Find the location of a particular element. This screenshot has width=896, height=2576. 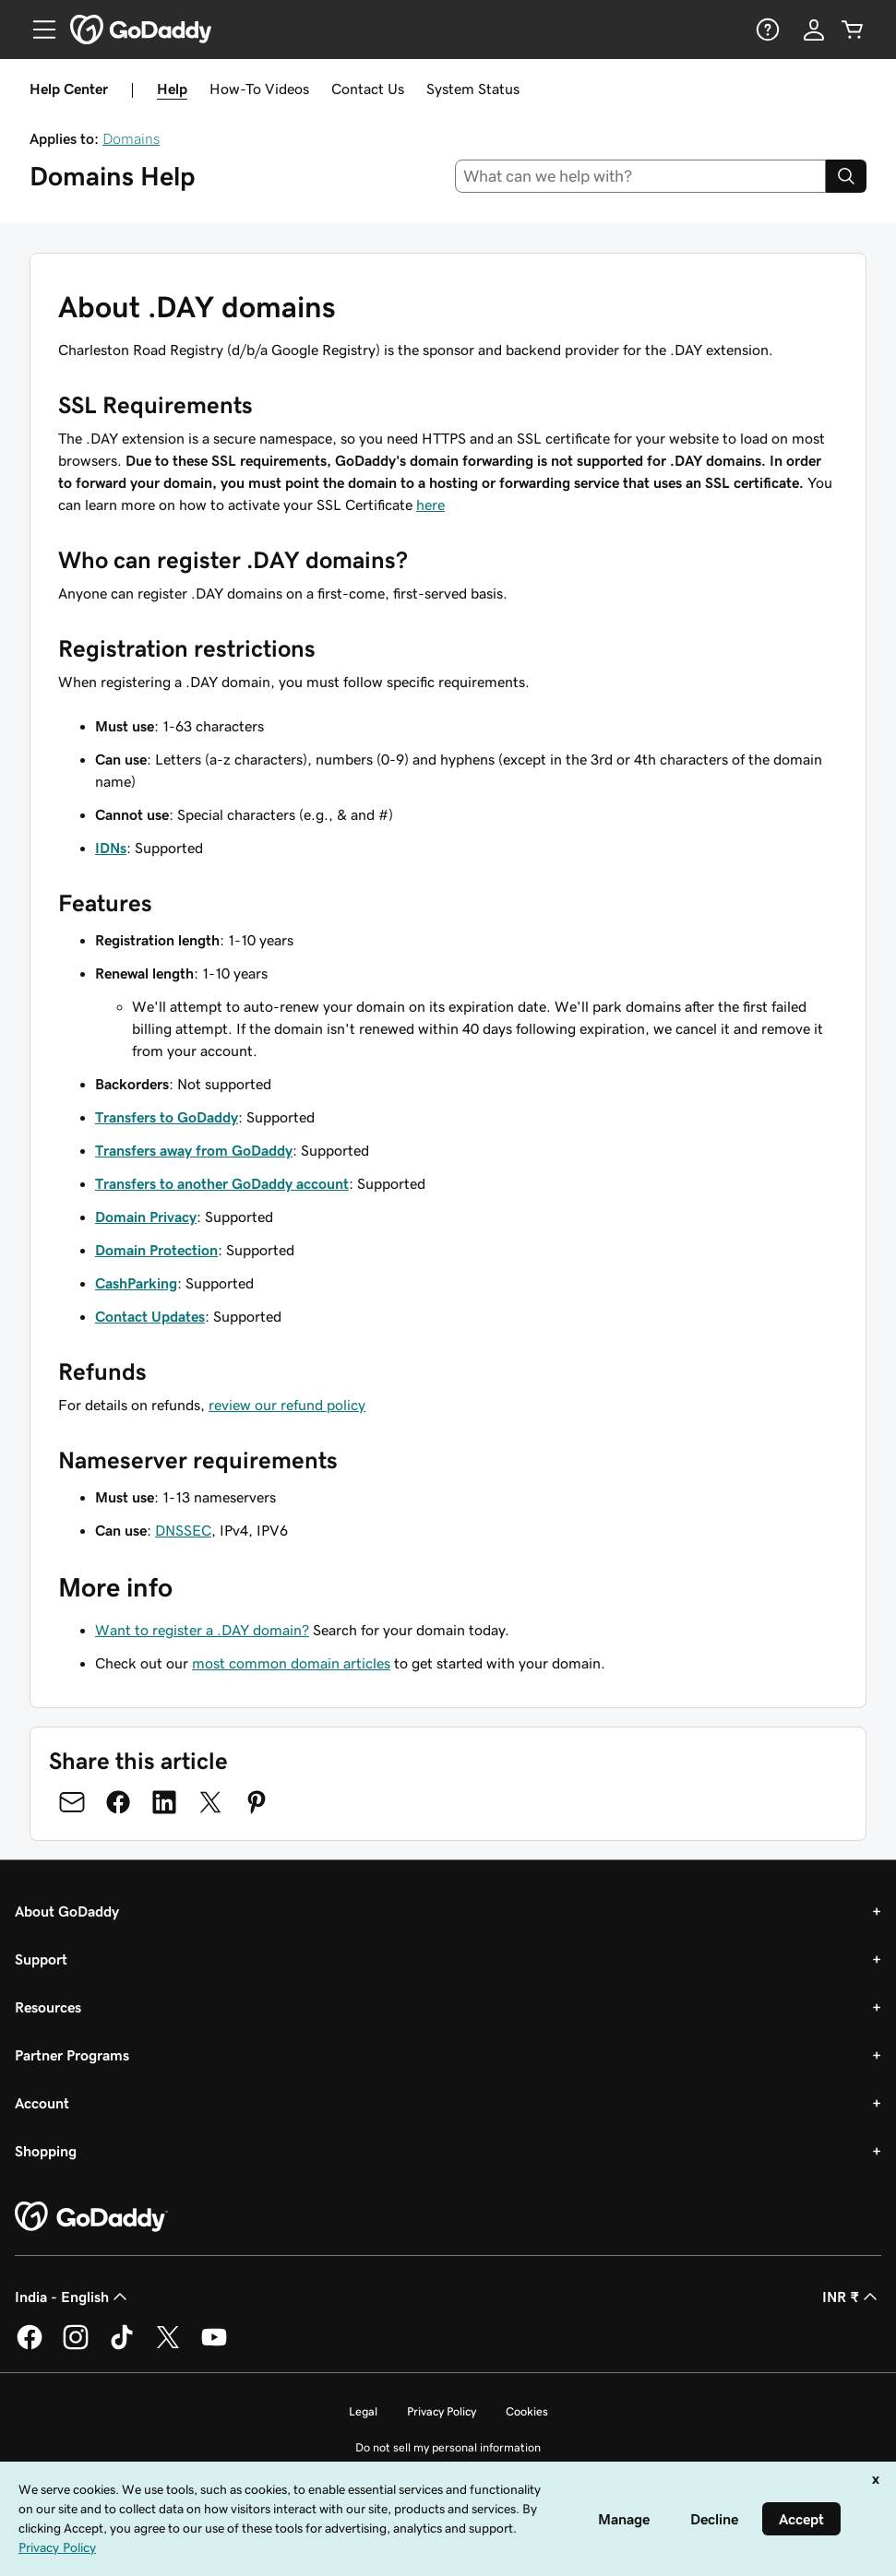

Cookies is located at coordinates (527, 2411).